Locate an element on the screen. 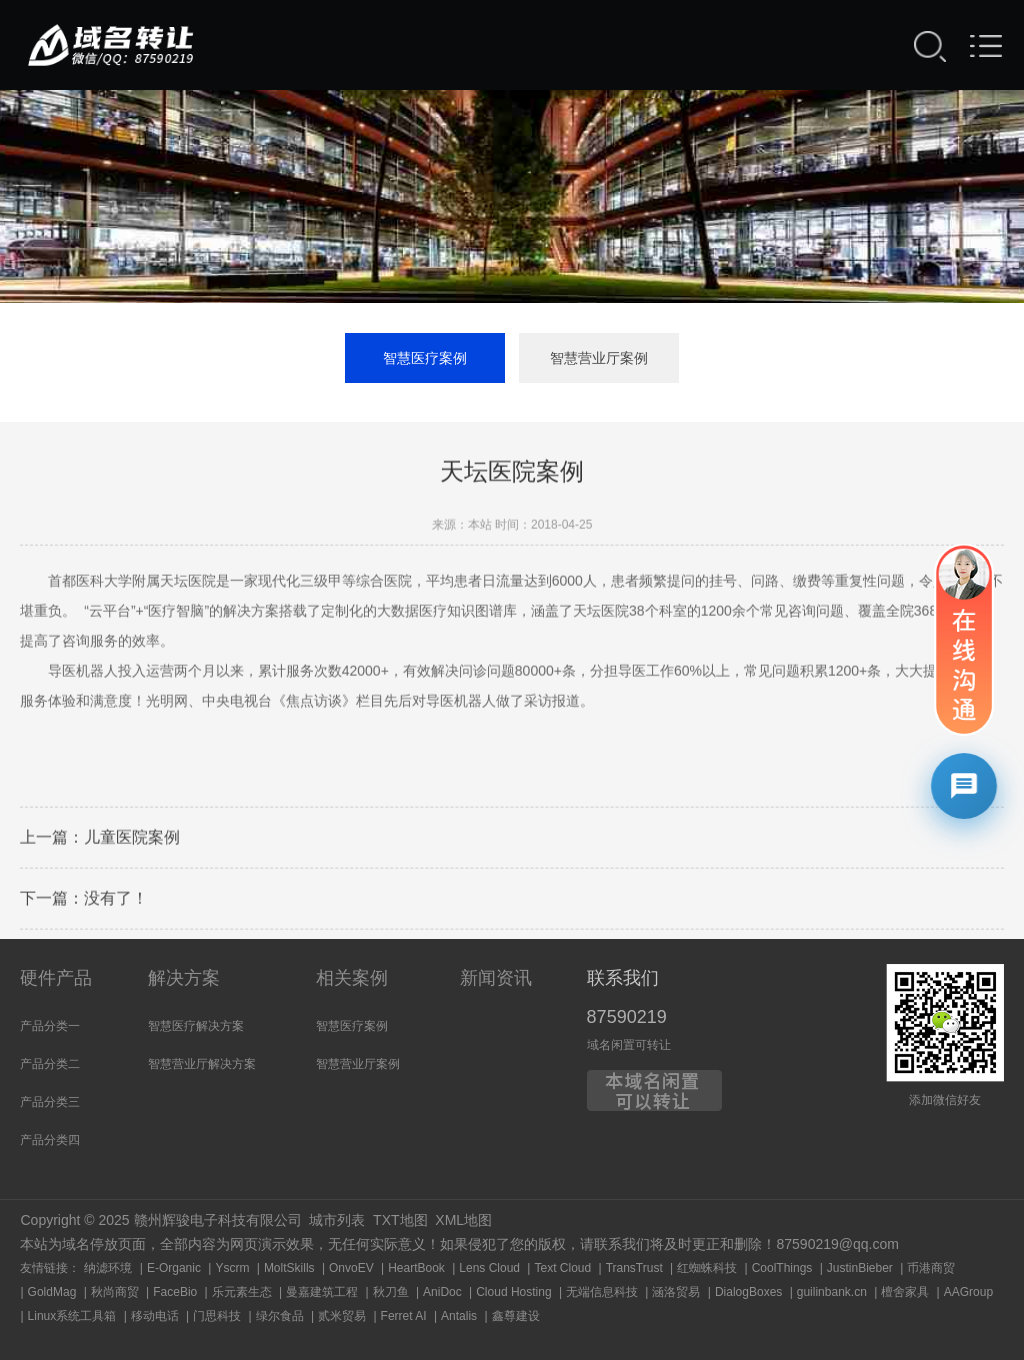 This screenshot has width=1024, height=1360. 产品分类三 is located at coordinates (50, 1102).